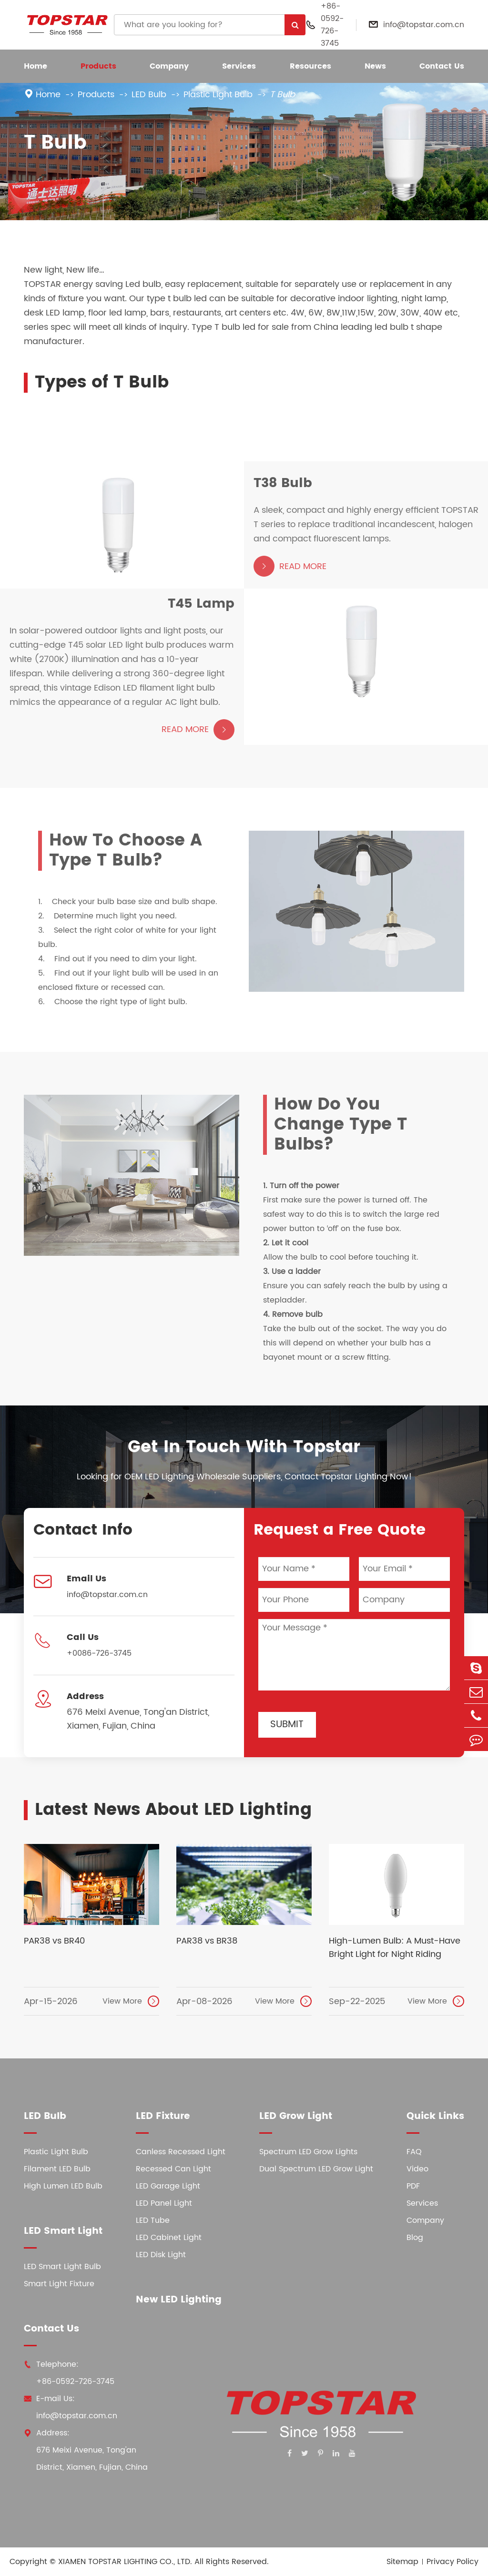 The image size is (488, 2576). I want to click on Dual Spectrum LED Grow Light, so click(316, 2169).